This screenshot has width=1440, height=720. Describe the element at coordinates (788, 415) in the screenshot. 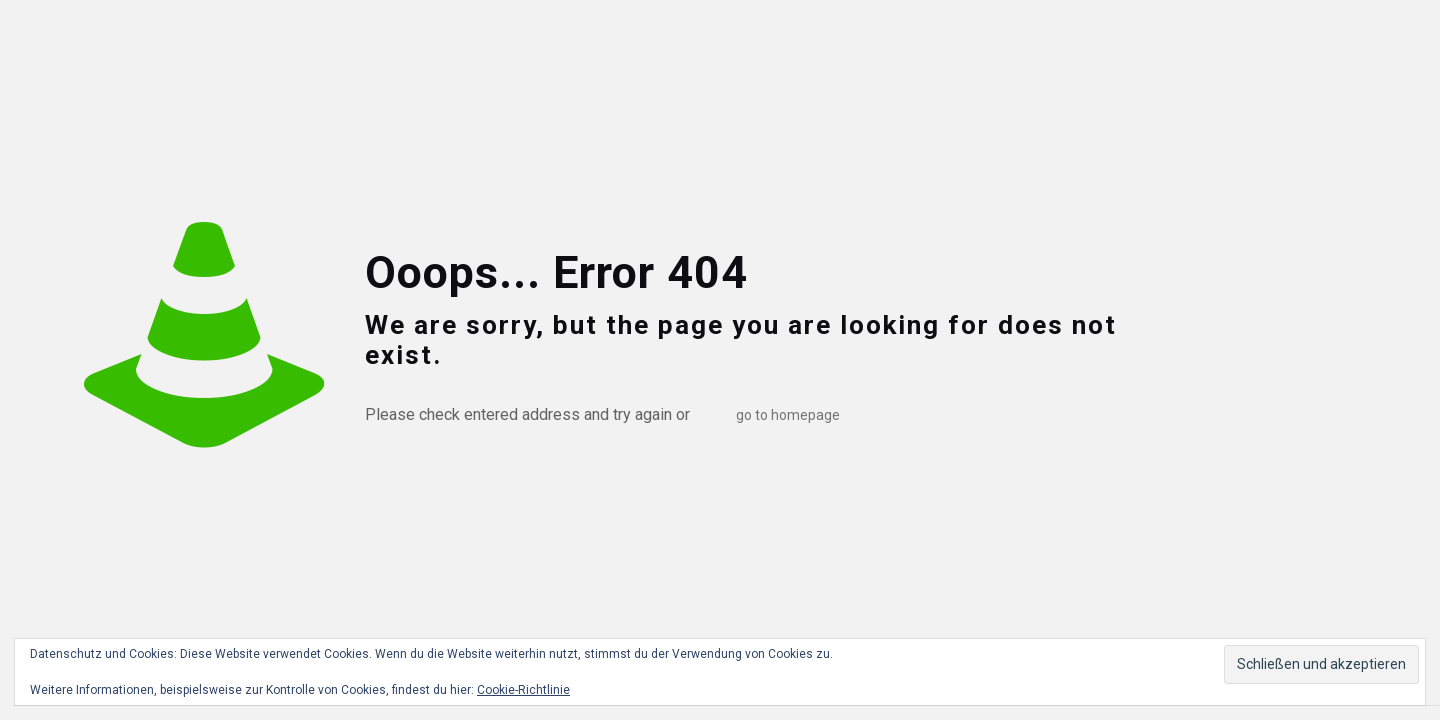

I see `go to homepage` at that location.